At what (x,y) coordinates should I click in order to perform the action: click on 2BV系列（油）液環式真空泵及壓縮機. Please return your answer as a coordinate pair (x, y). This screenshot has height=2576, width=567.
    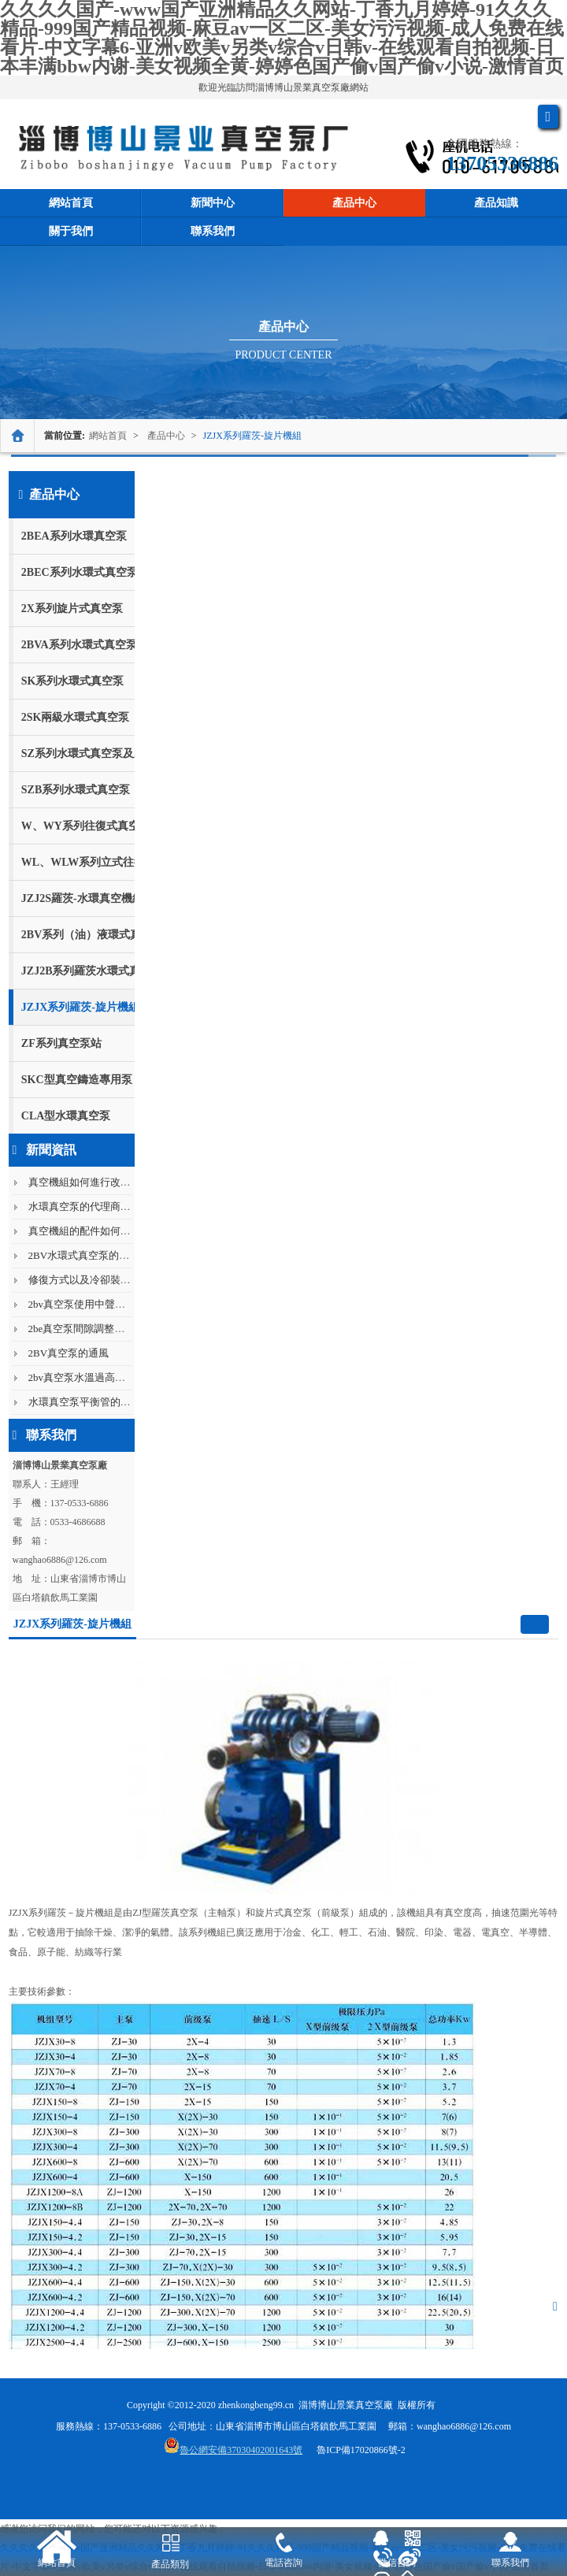
    Looking at the image, I should click on (78, 935).